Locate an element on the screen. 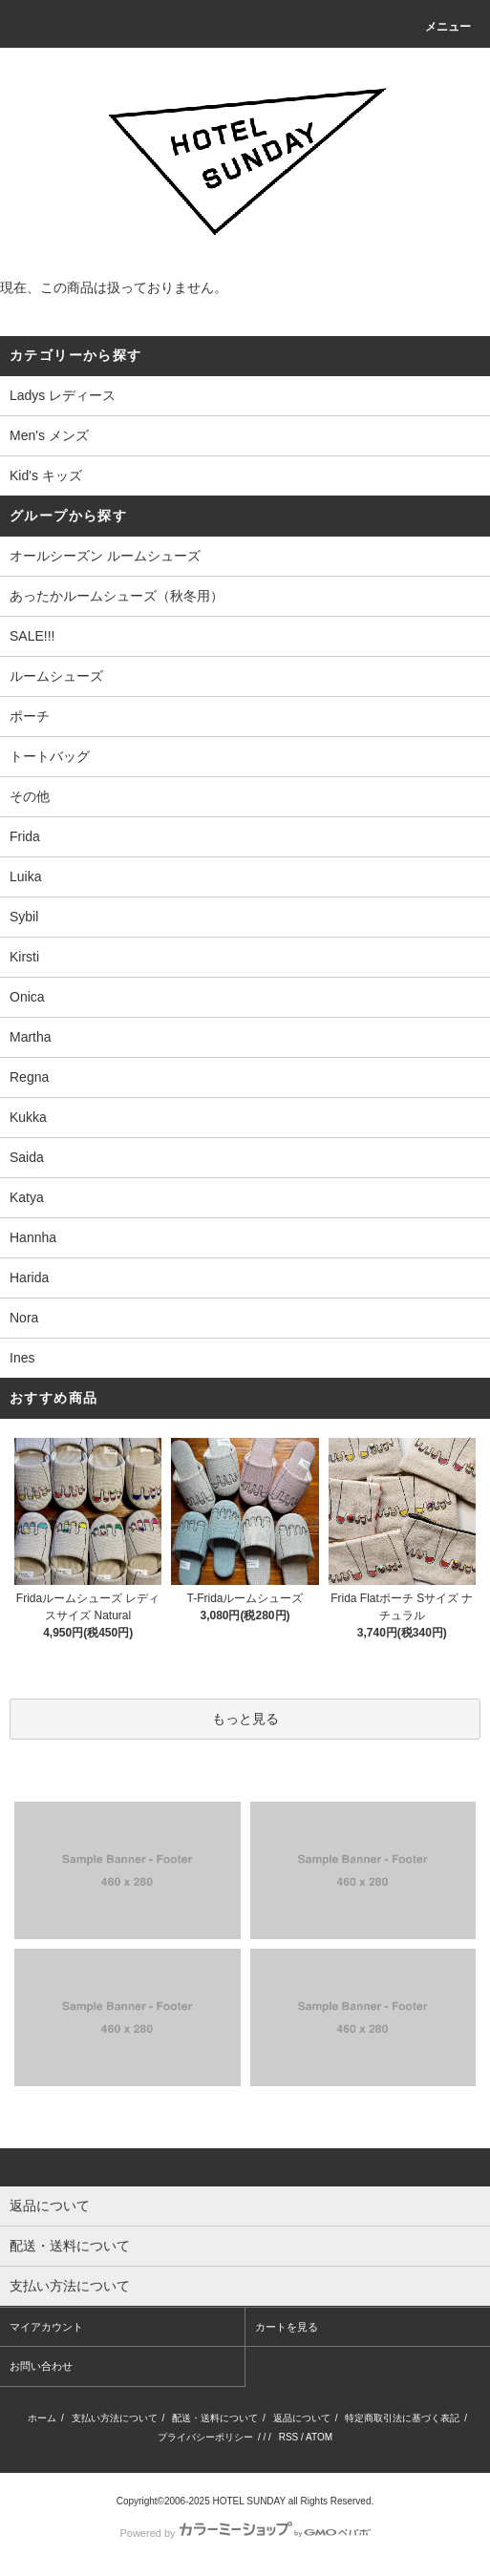 This screenshot has height=2576, width=490. Powered by is located at coordinates (244, 2533).